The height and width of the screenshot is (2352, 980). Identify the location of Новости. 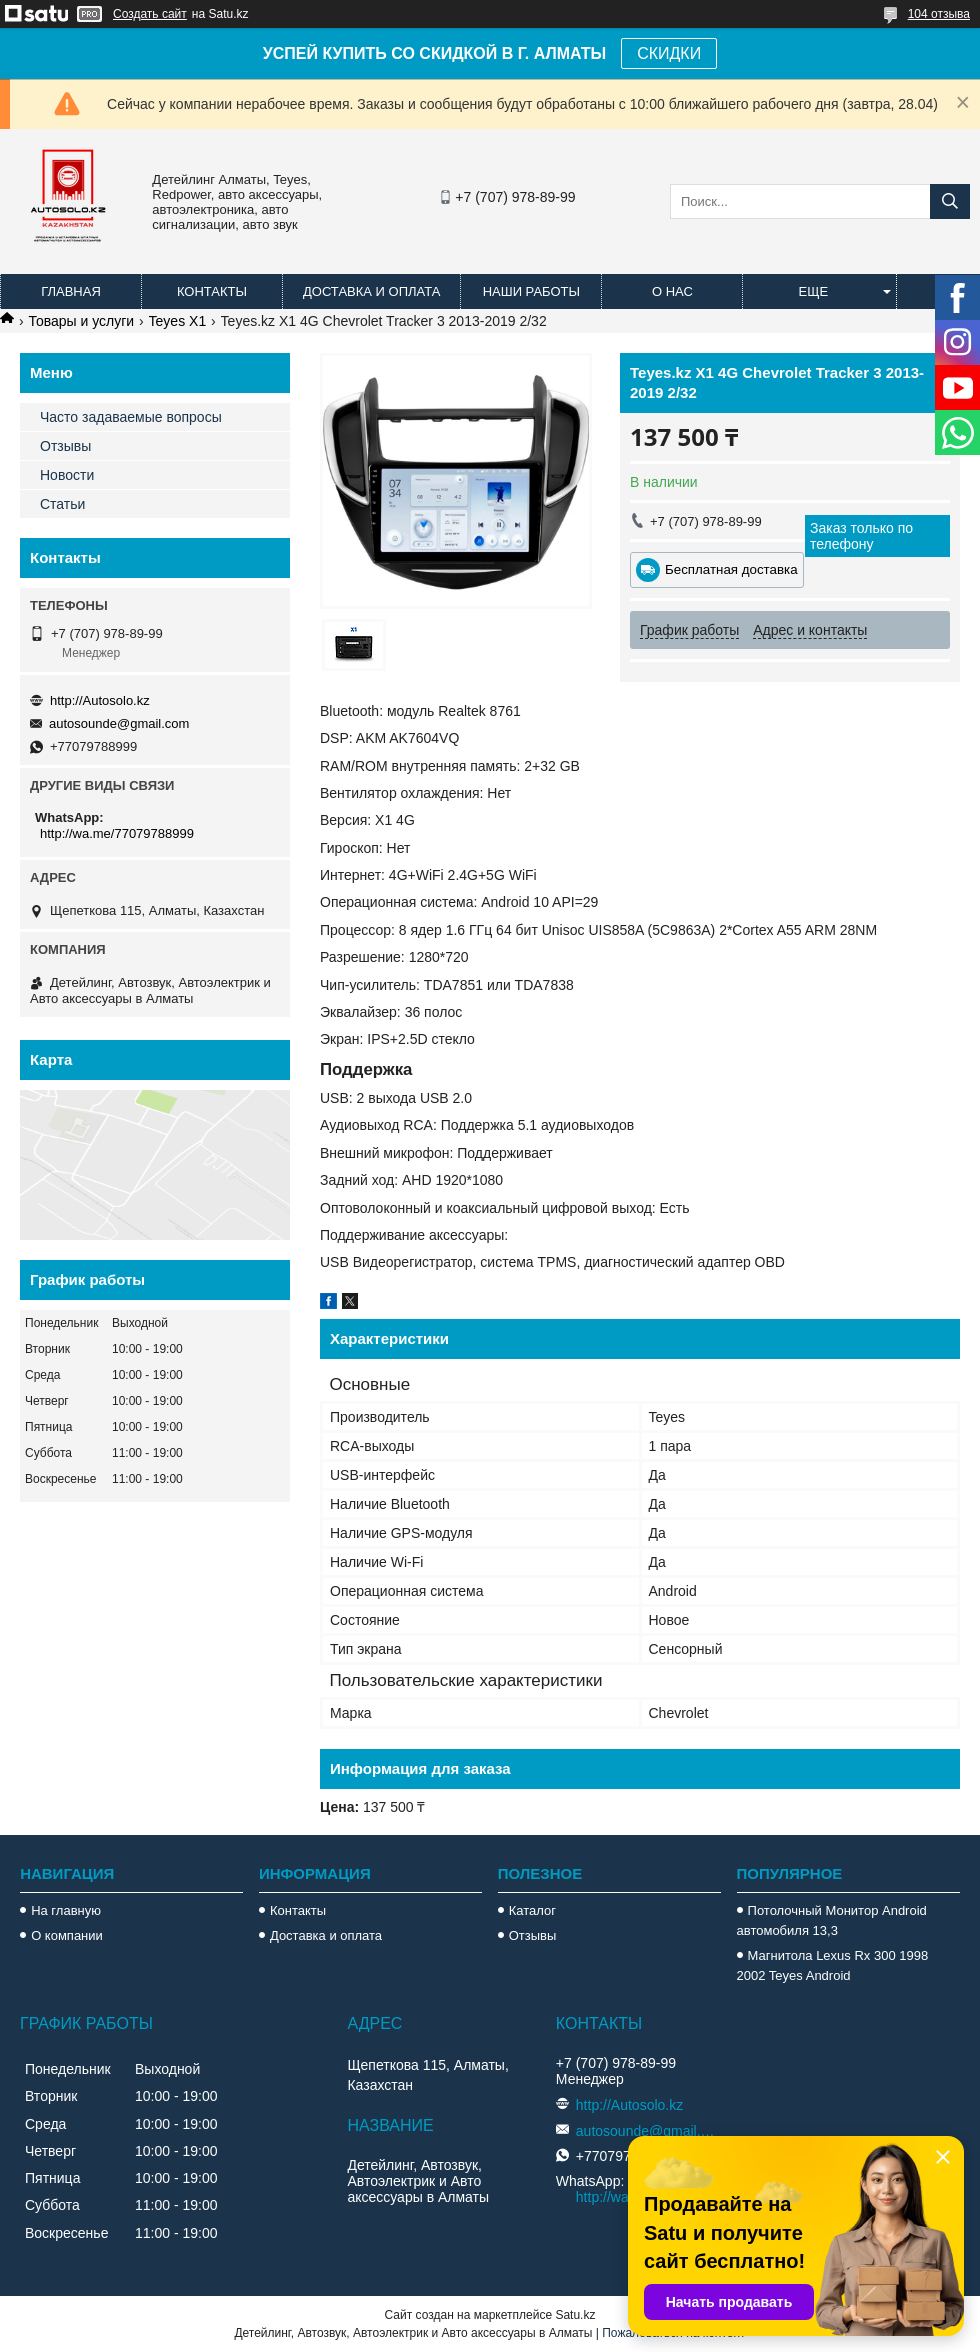
(67, 475).